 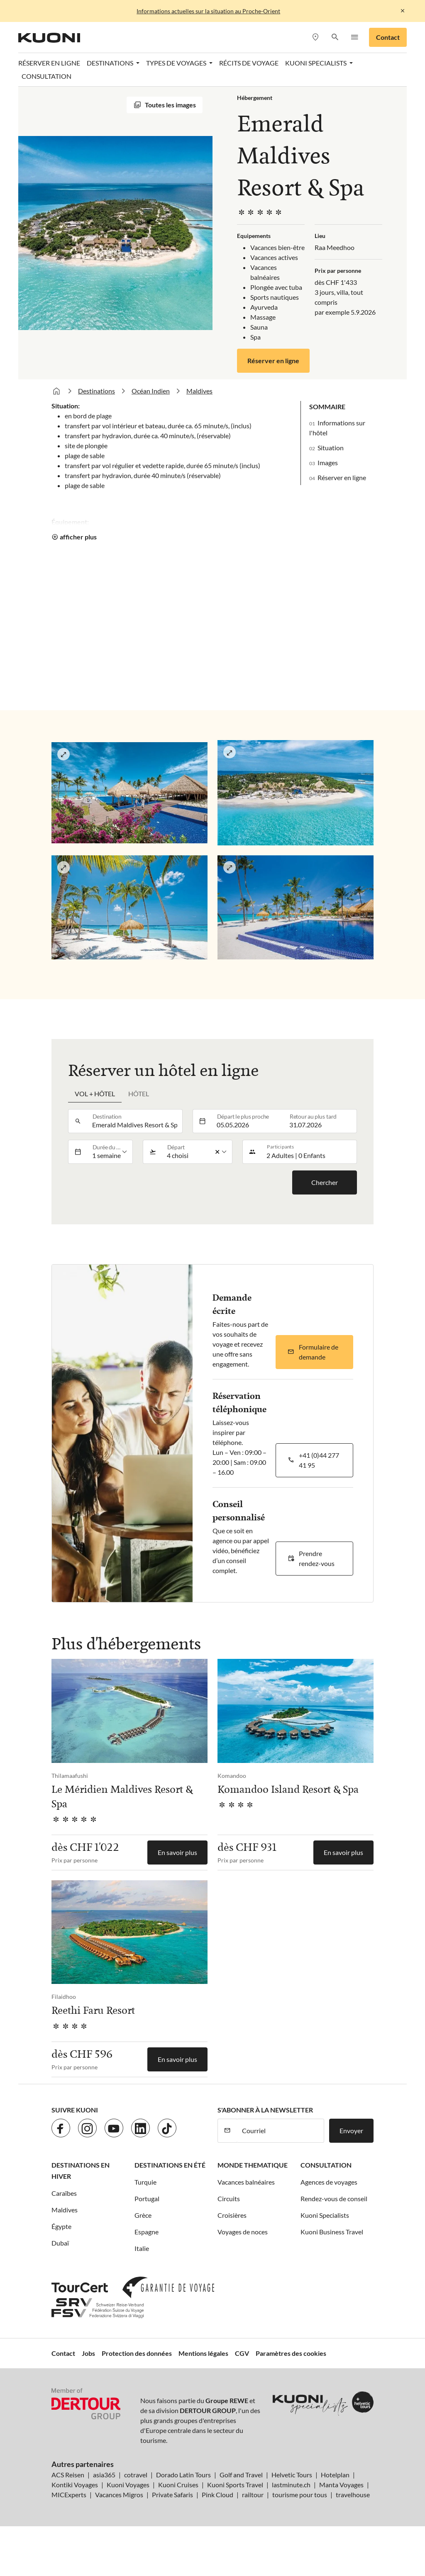 I want to click on Croisières, so click(x=232, y=2215).